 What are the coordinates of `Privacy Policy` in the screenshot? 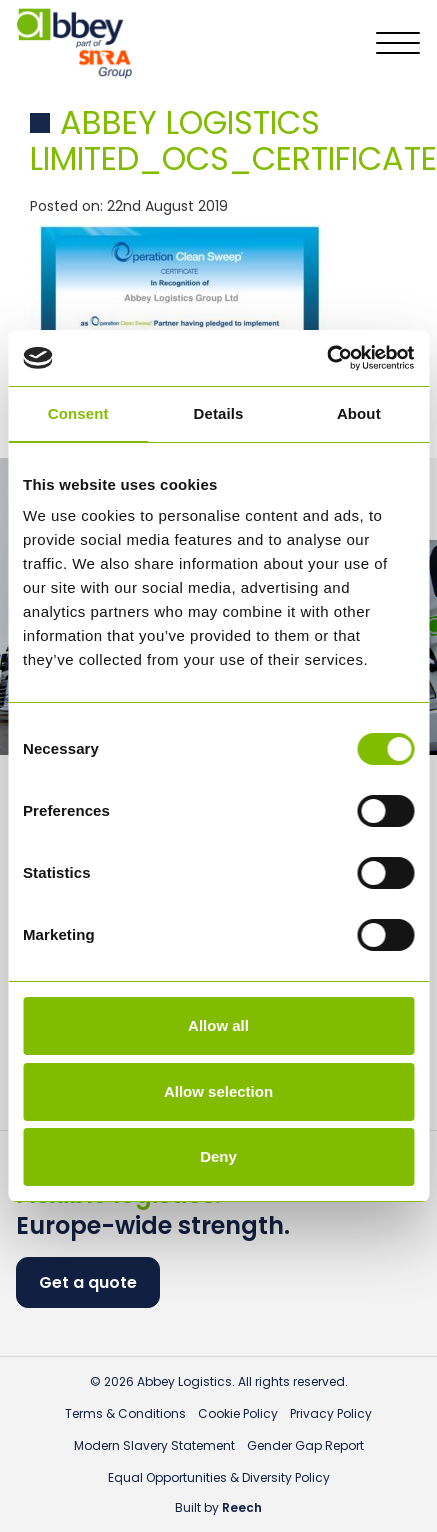 It's located at (331, 1413).